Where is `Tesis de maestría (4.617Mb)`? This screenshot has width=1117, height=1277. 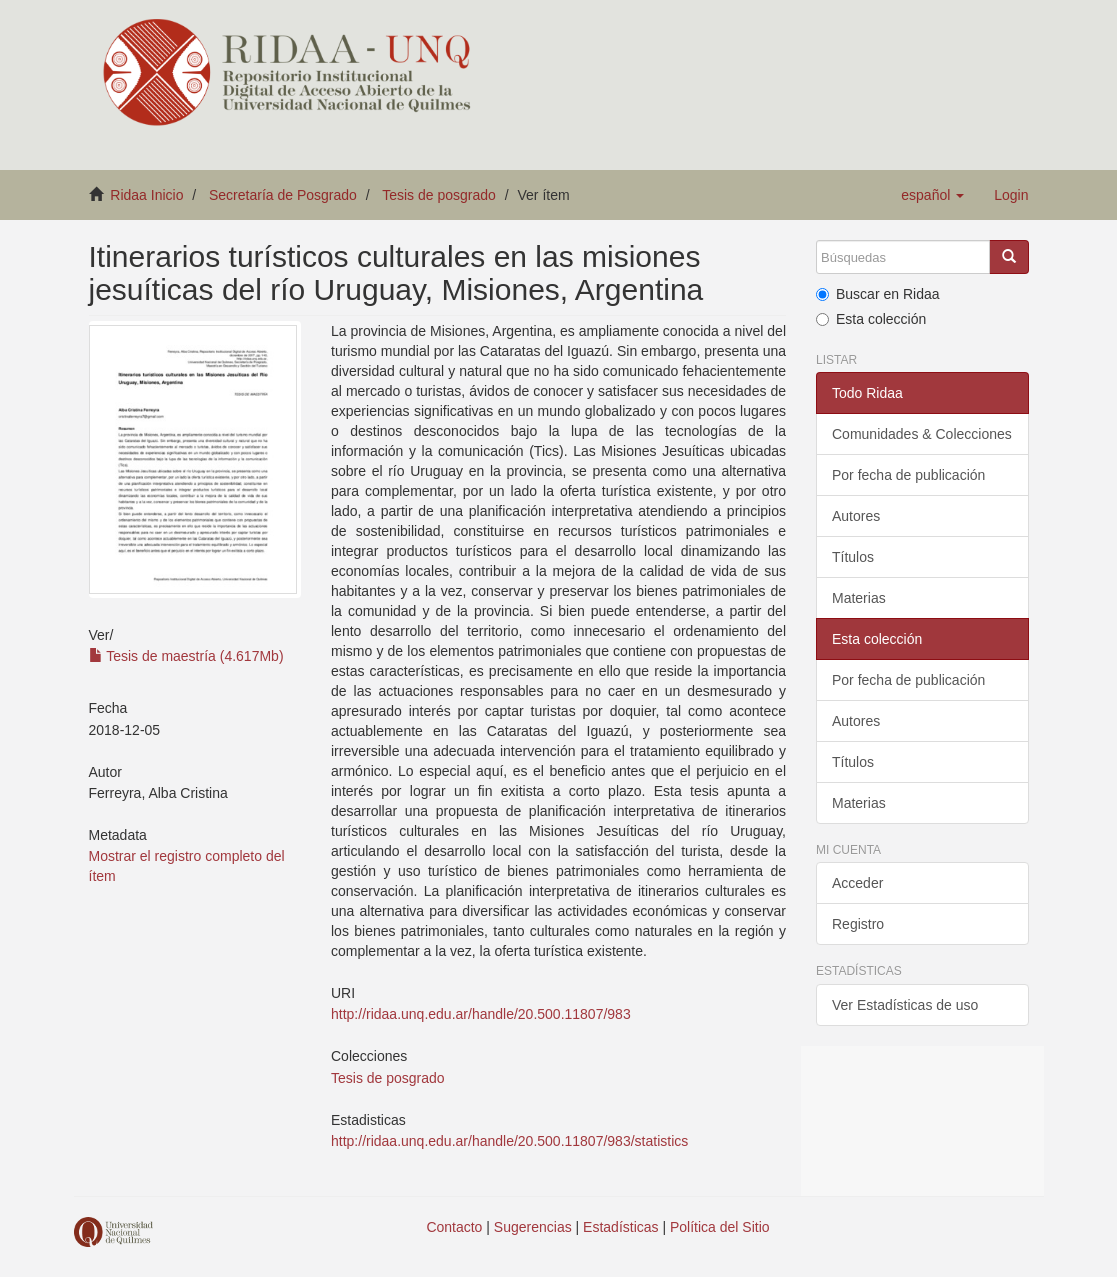
Tesis de maestría (4.617Mb) is located at coordinates (186, 656).